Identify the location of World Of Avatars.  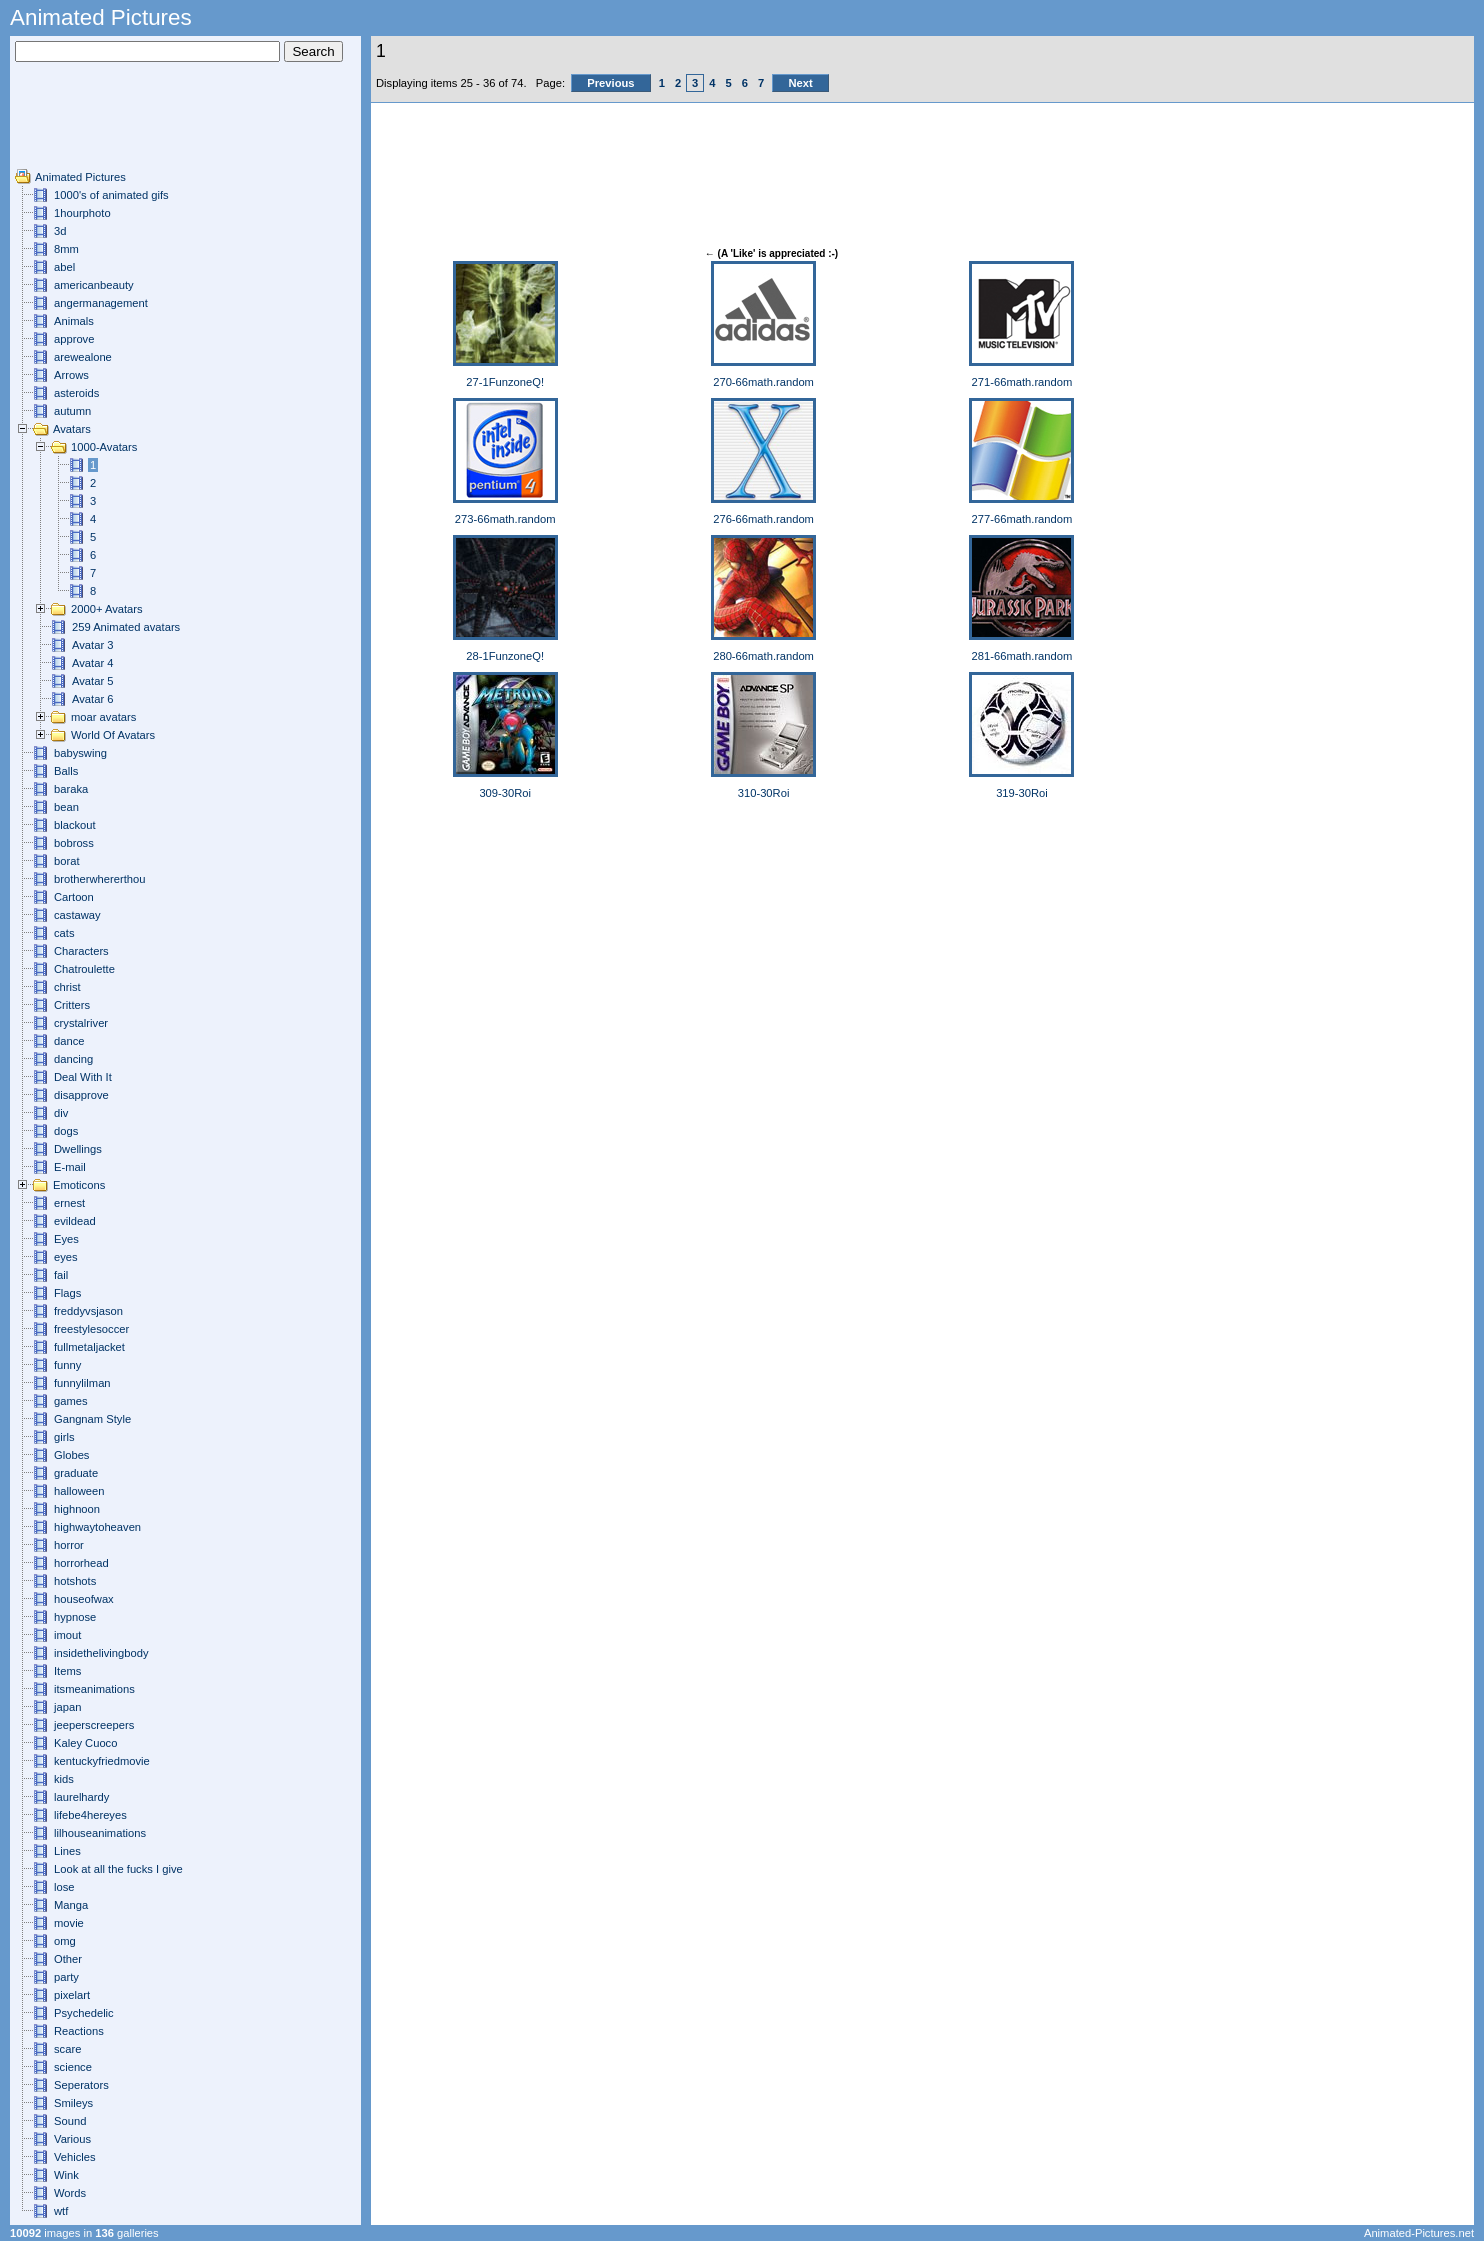
(113, 735).